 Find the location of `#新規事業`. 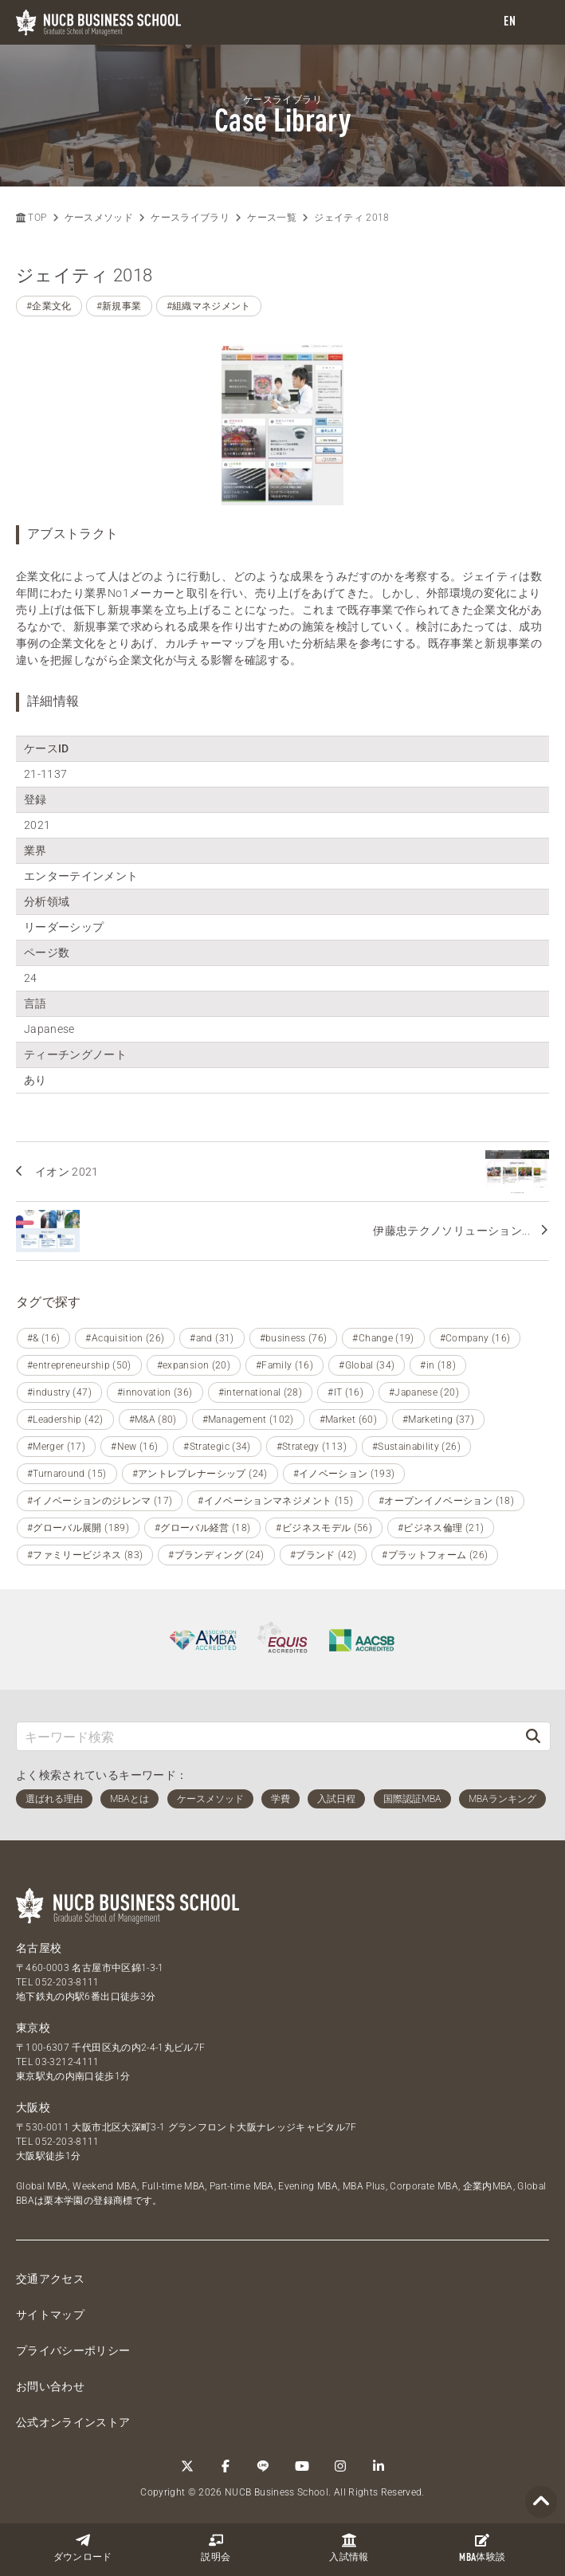

#新規事業 is located at coordinates (119, 306).